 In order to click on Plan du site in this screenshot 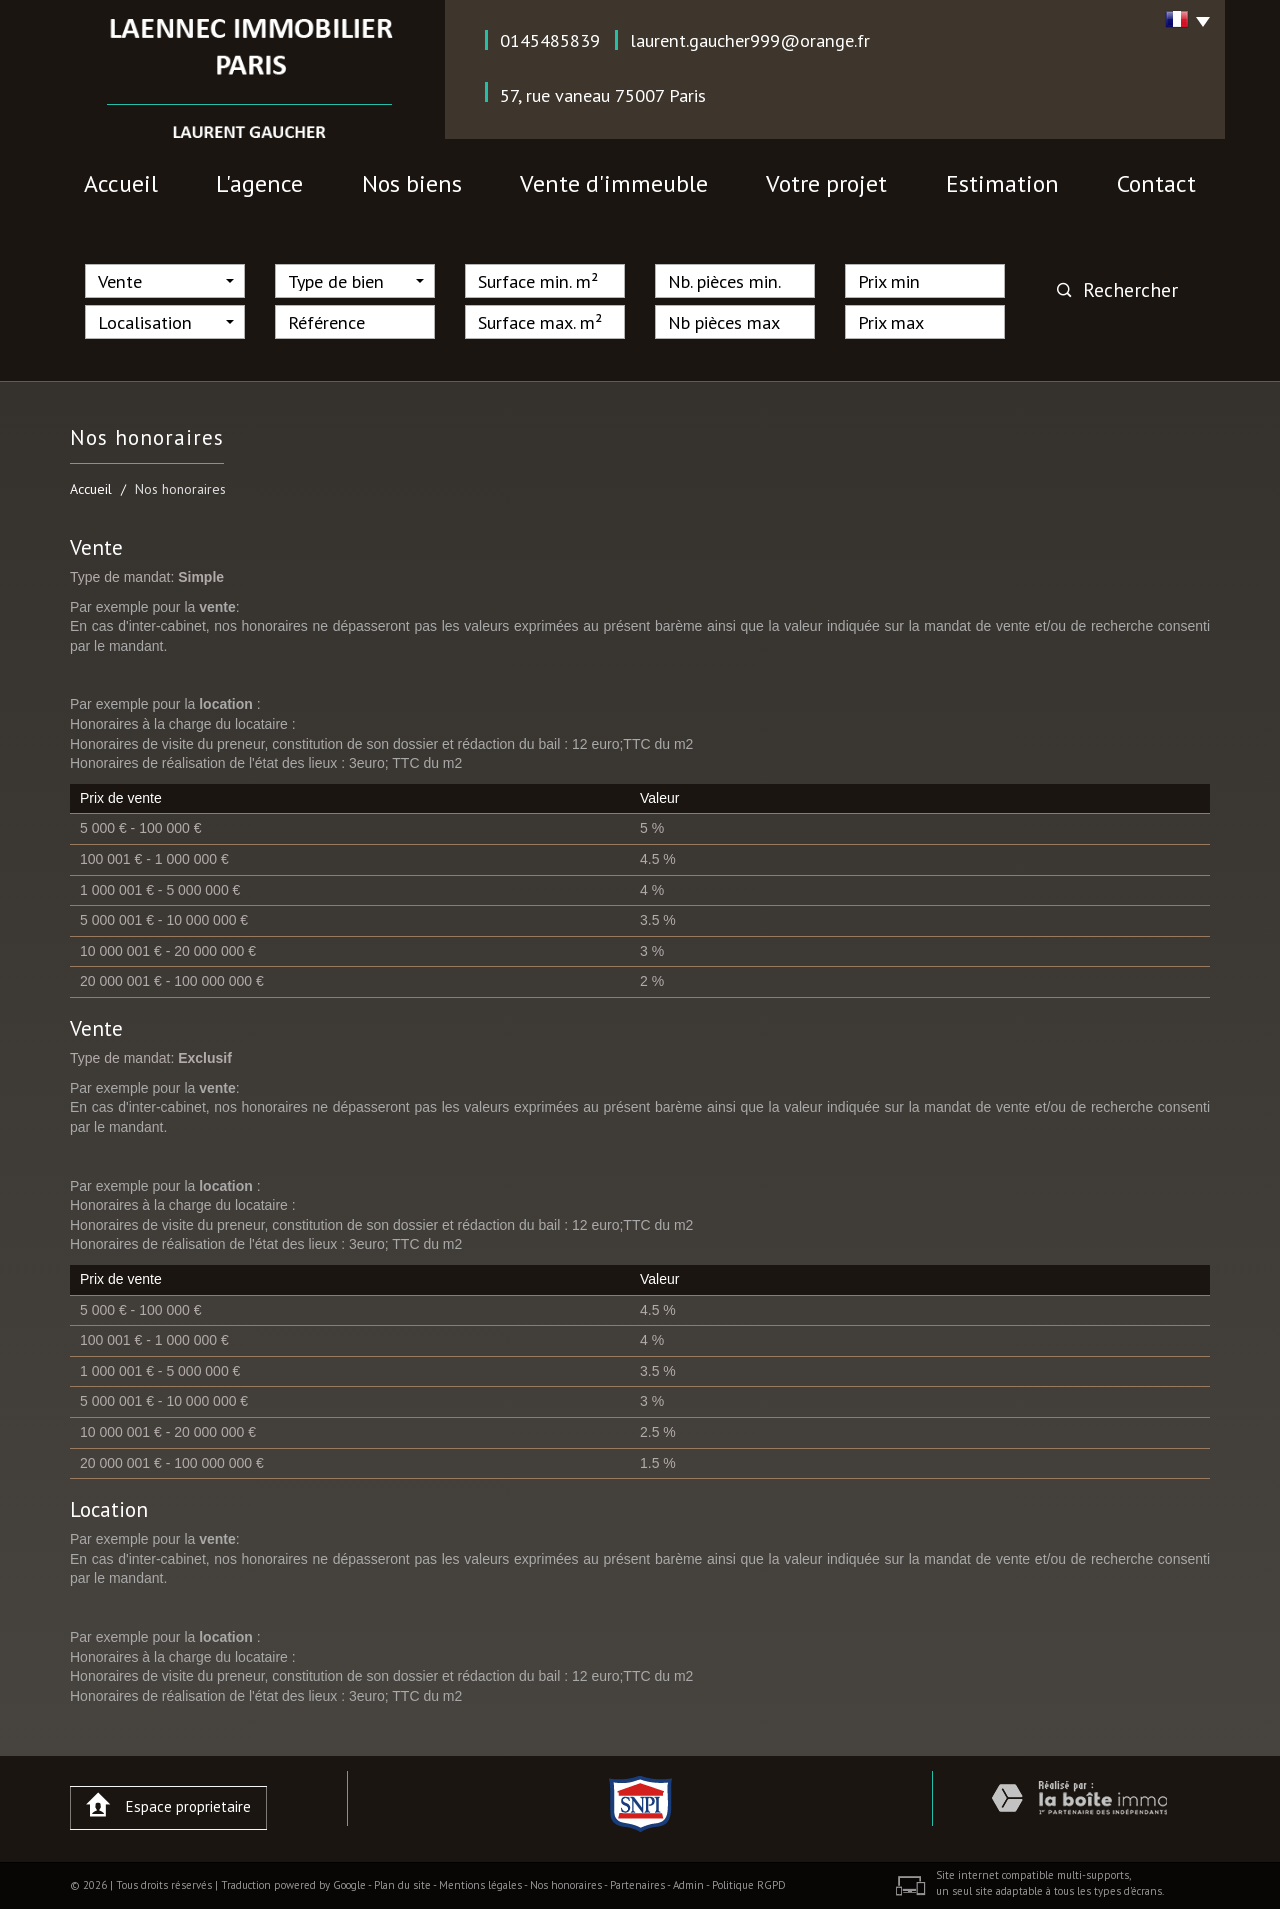, I will do `click(402, 1885)`.